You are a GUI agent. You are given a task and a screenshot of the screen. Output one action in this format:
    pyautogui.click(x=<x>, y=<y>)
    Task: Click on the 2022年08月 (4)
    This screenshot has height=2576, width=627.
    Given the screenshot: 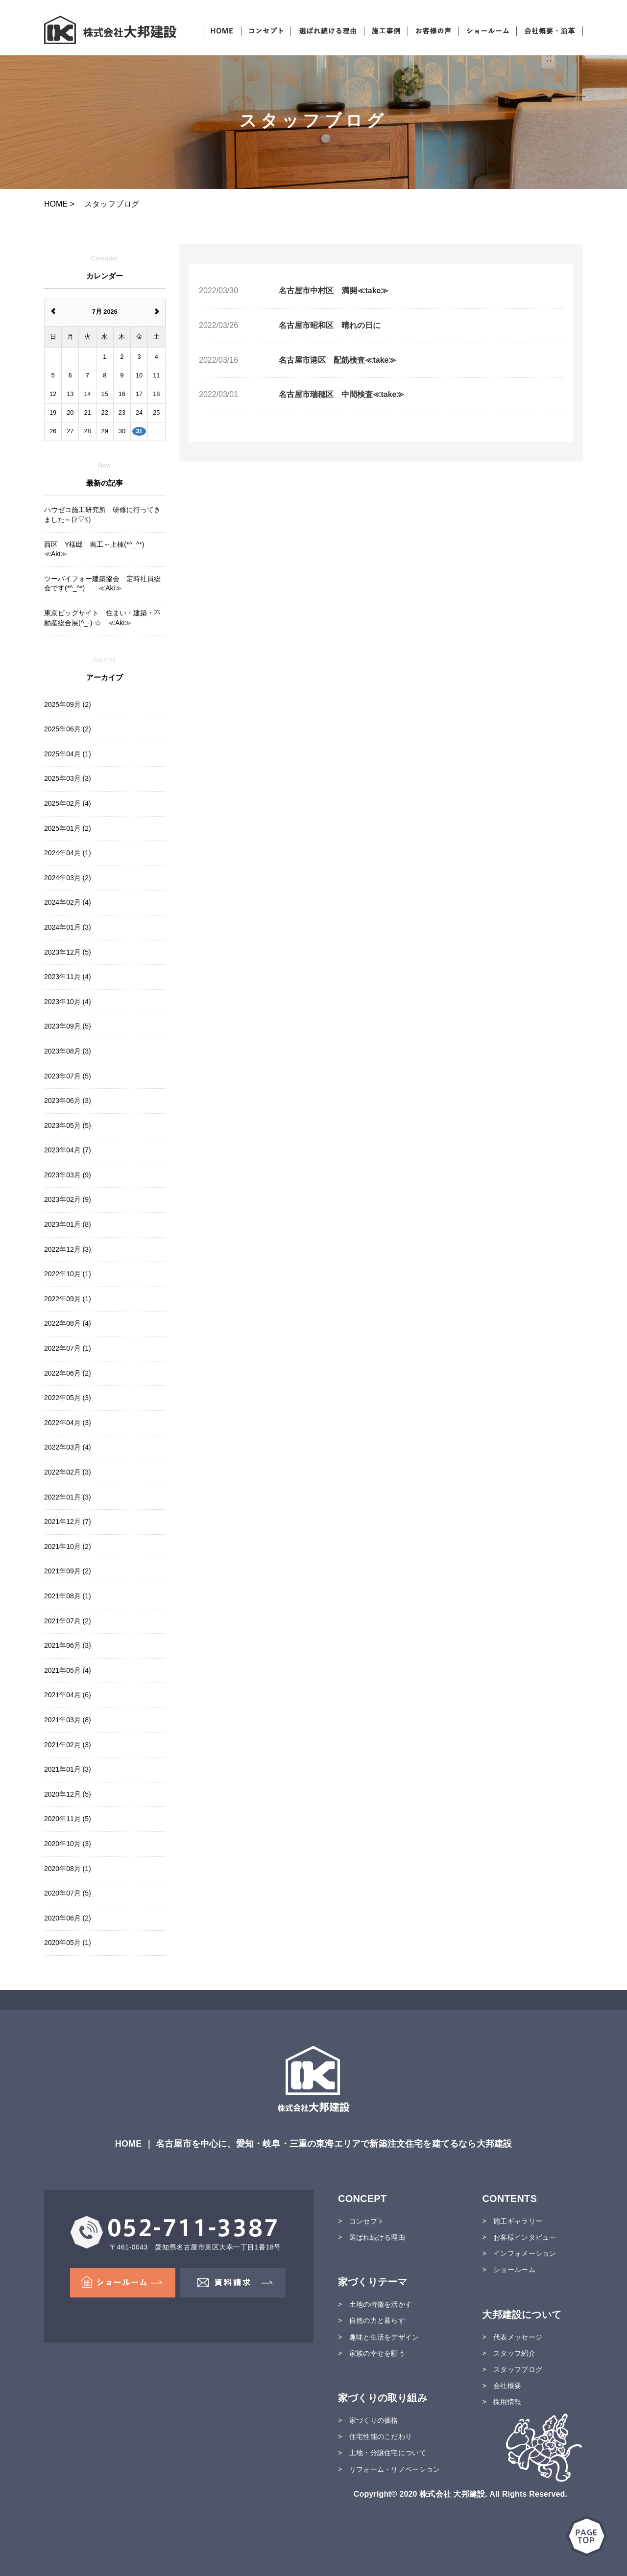 What is the action you would take?
    pyautogui.click(x=67, y=1323)
    